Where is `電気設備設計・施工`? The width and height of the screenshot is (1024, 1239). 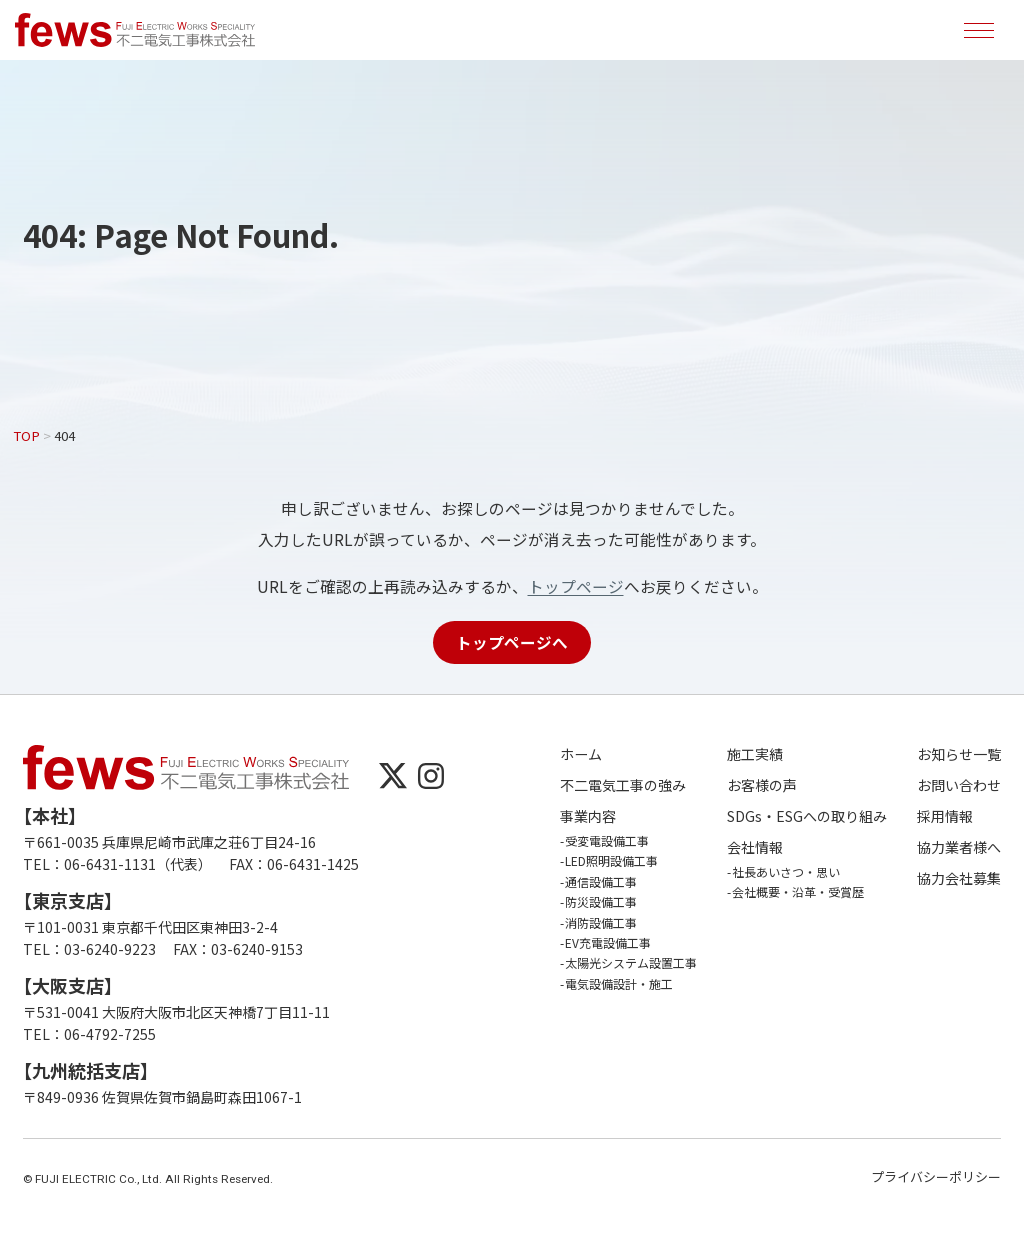 電気設備設計・施工 is located at coordinates (619, 983).